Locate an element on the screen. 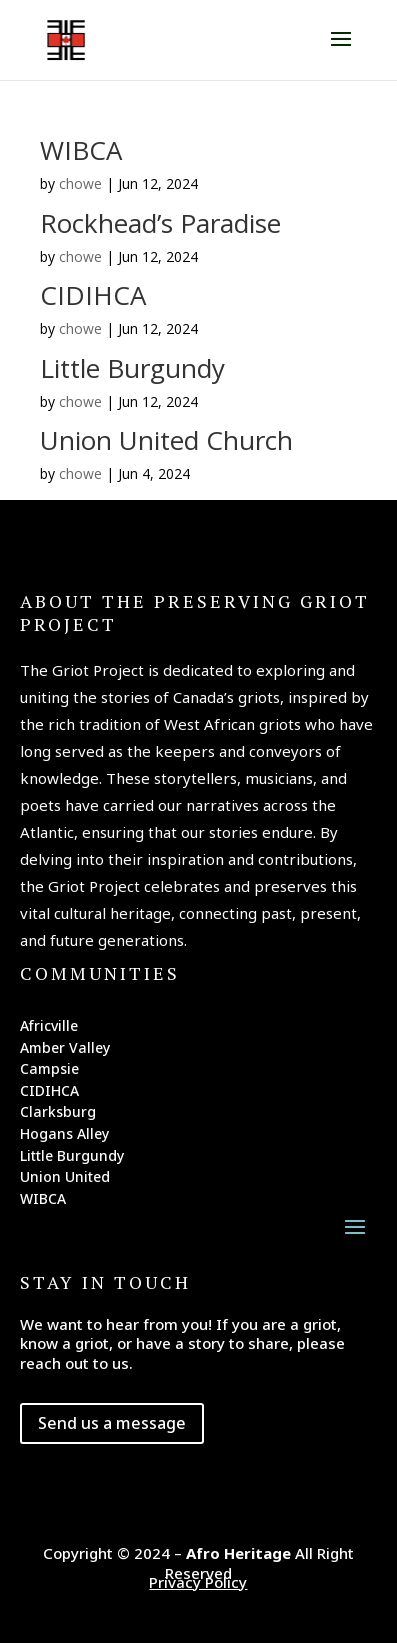  Campsie is located at coordinates (49, 1072).